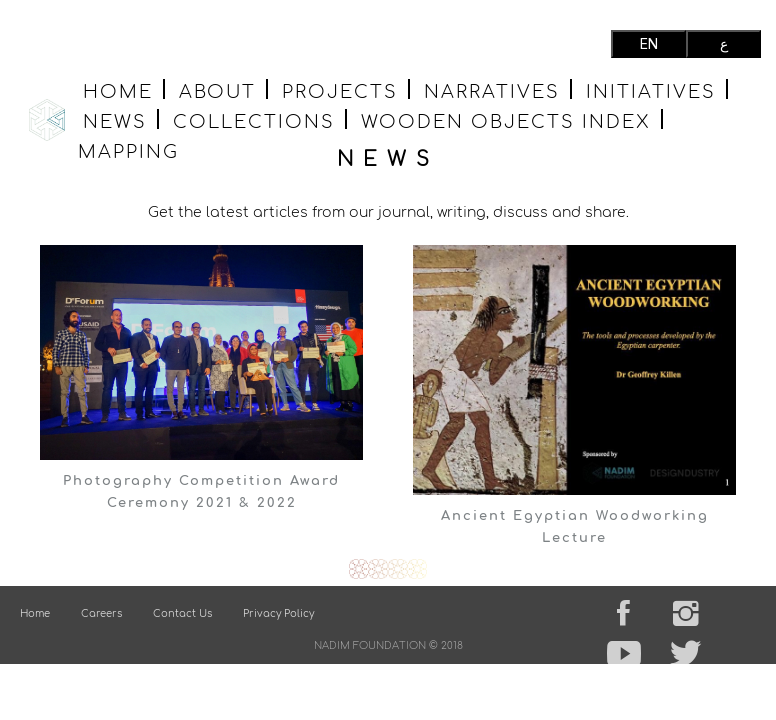 The width and height of the screenshot is (776, 720). What do you see at coordinates (182, 613) in the screenshot?
I see `Contact Us` at bounding box center [182, 613].